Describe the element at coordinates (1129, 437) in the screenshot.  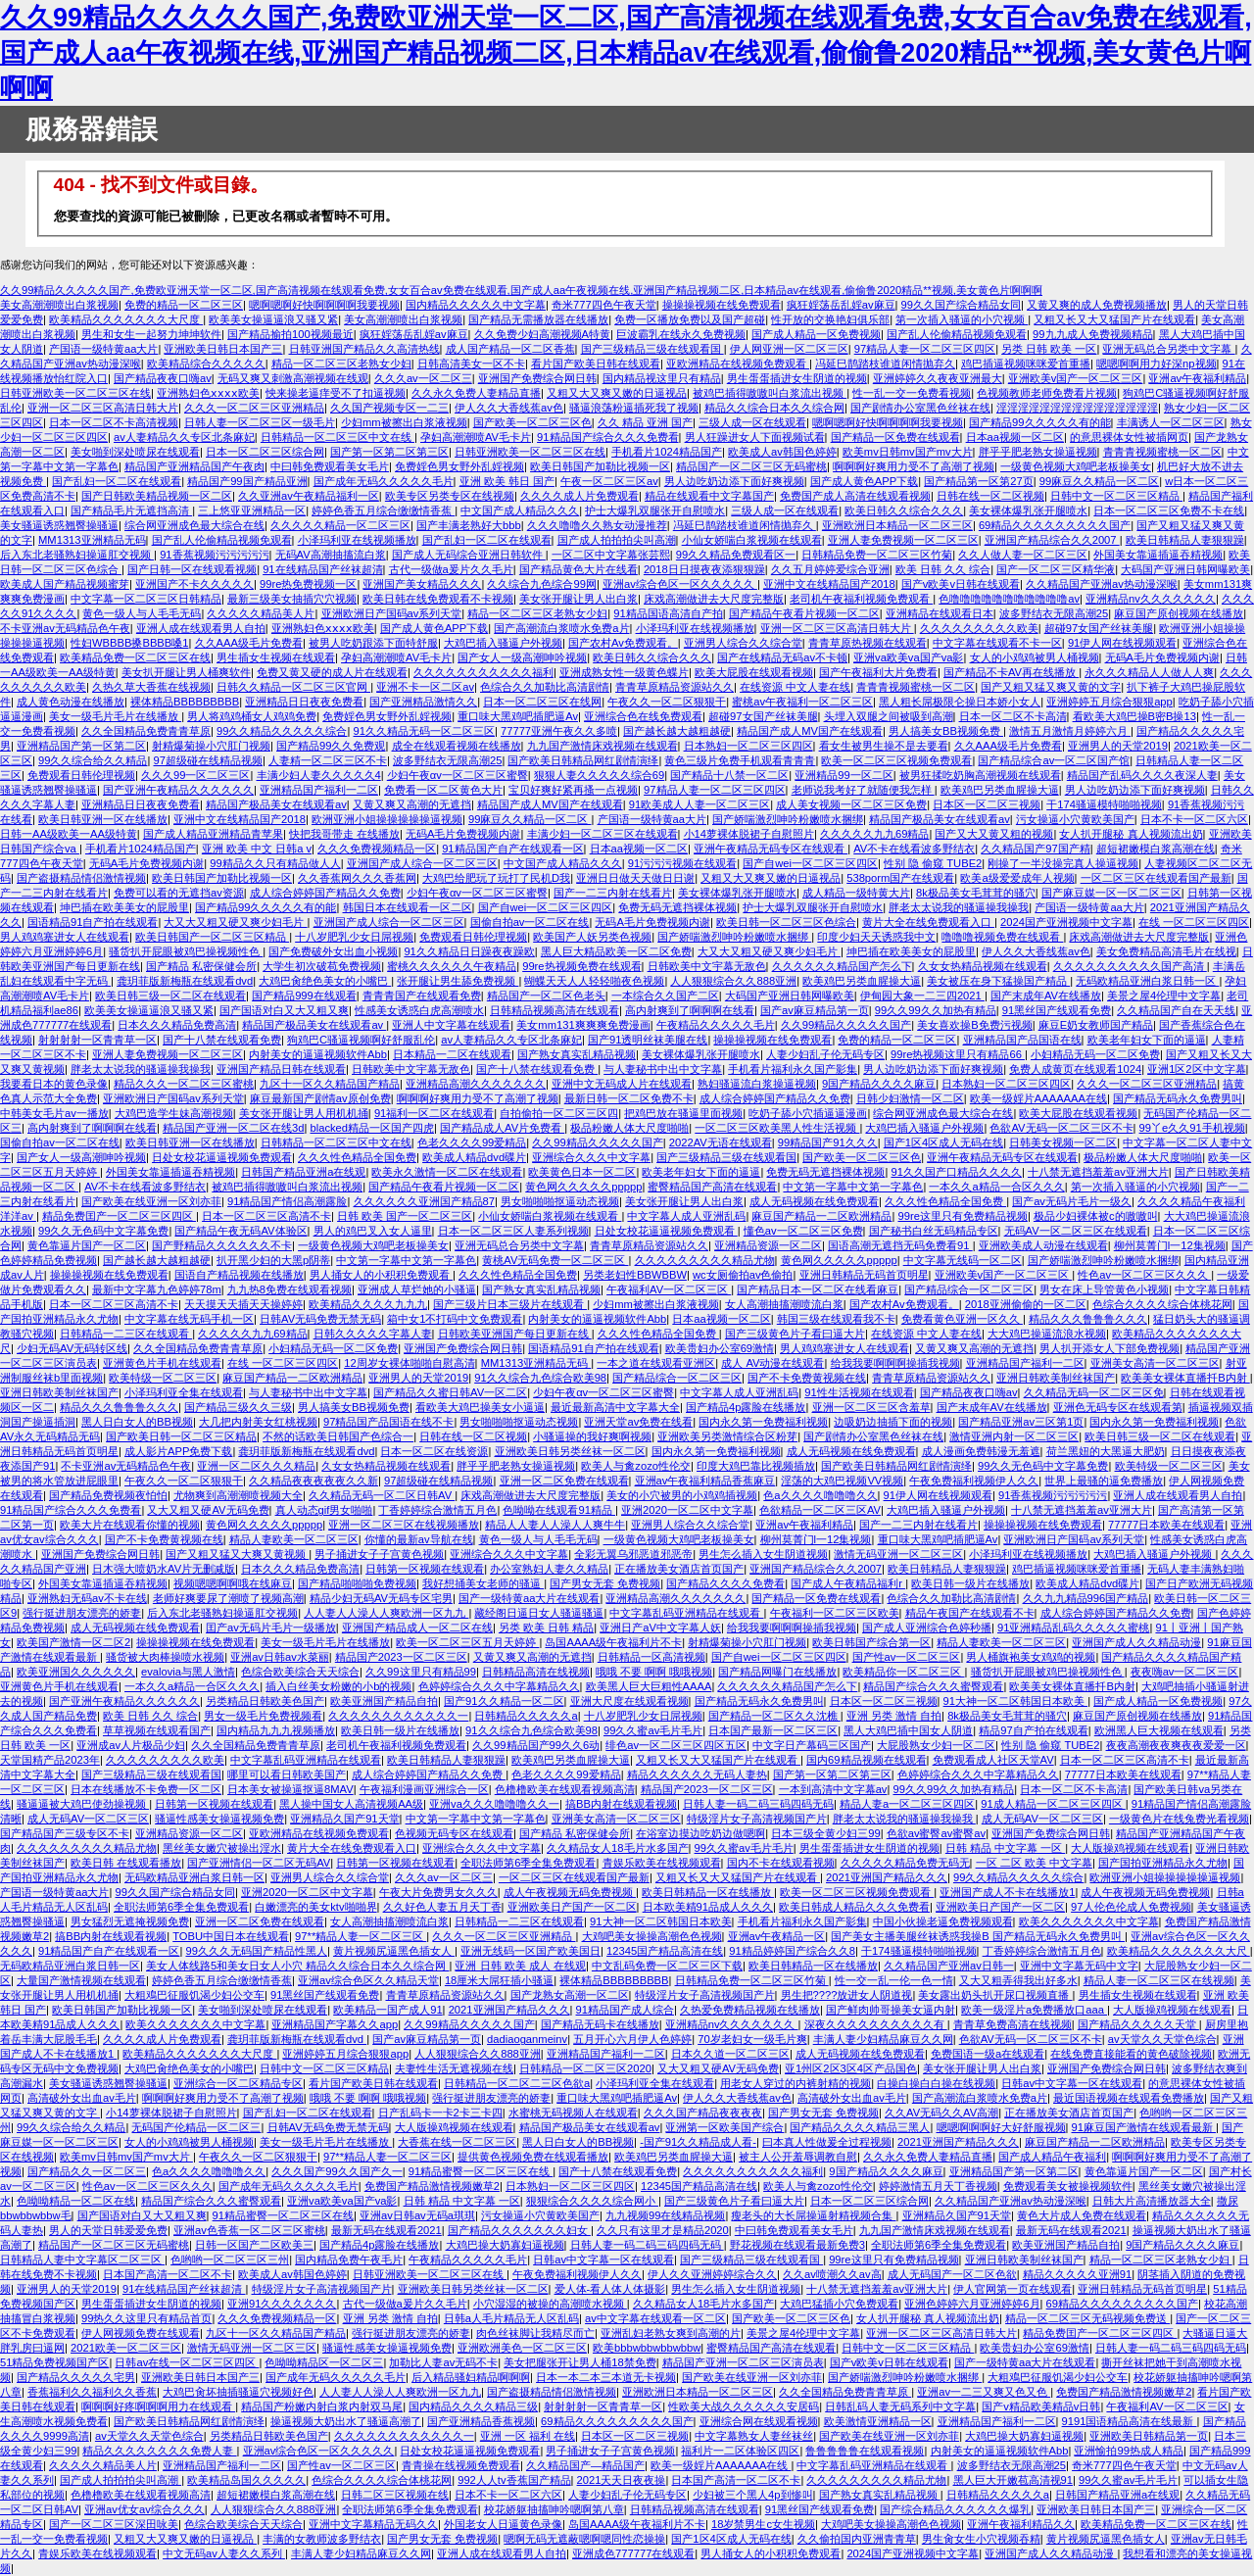
I see `的意思裸体女性被插网页` at that location.